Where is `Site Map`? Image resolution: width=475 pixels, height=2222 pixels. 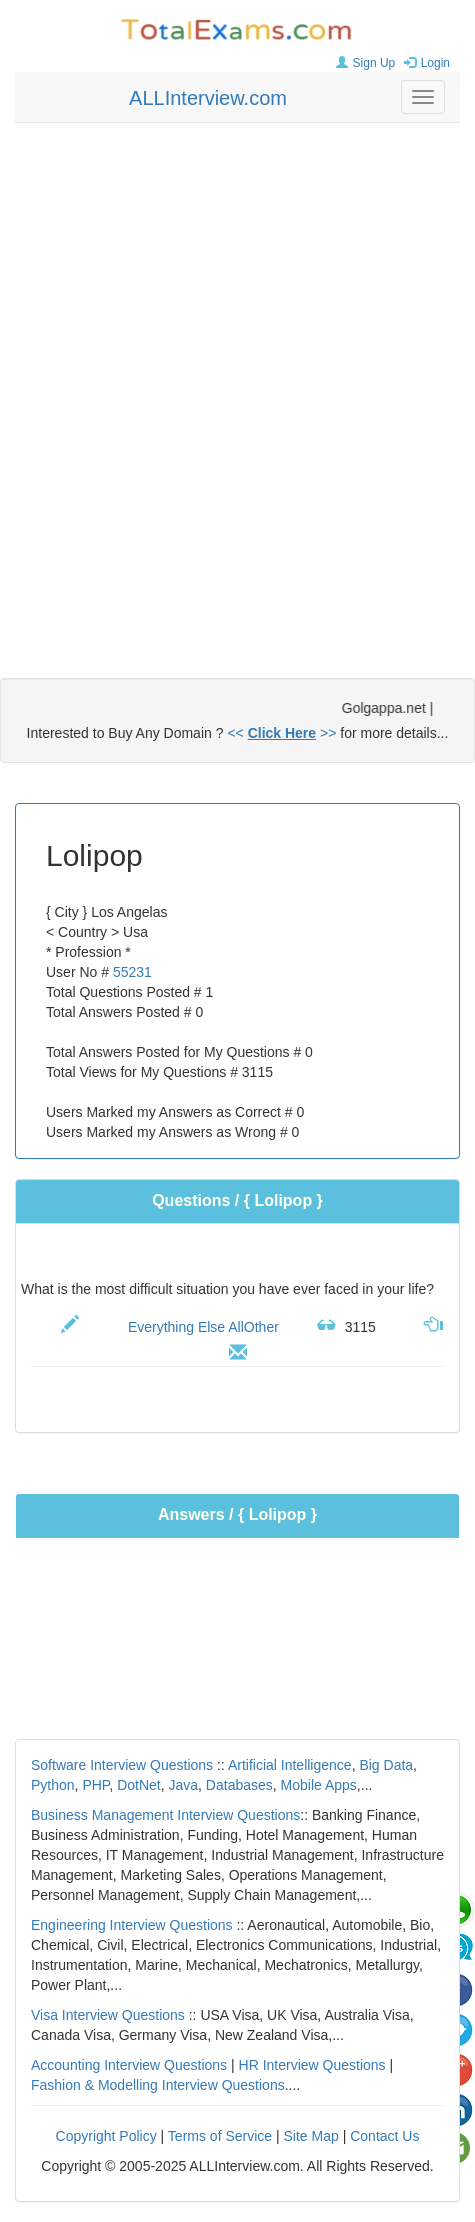
Site Map is located at coordinates (311, 2136).